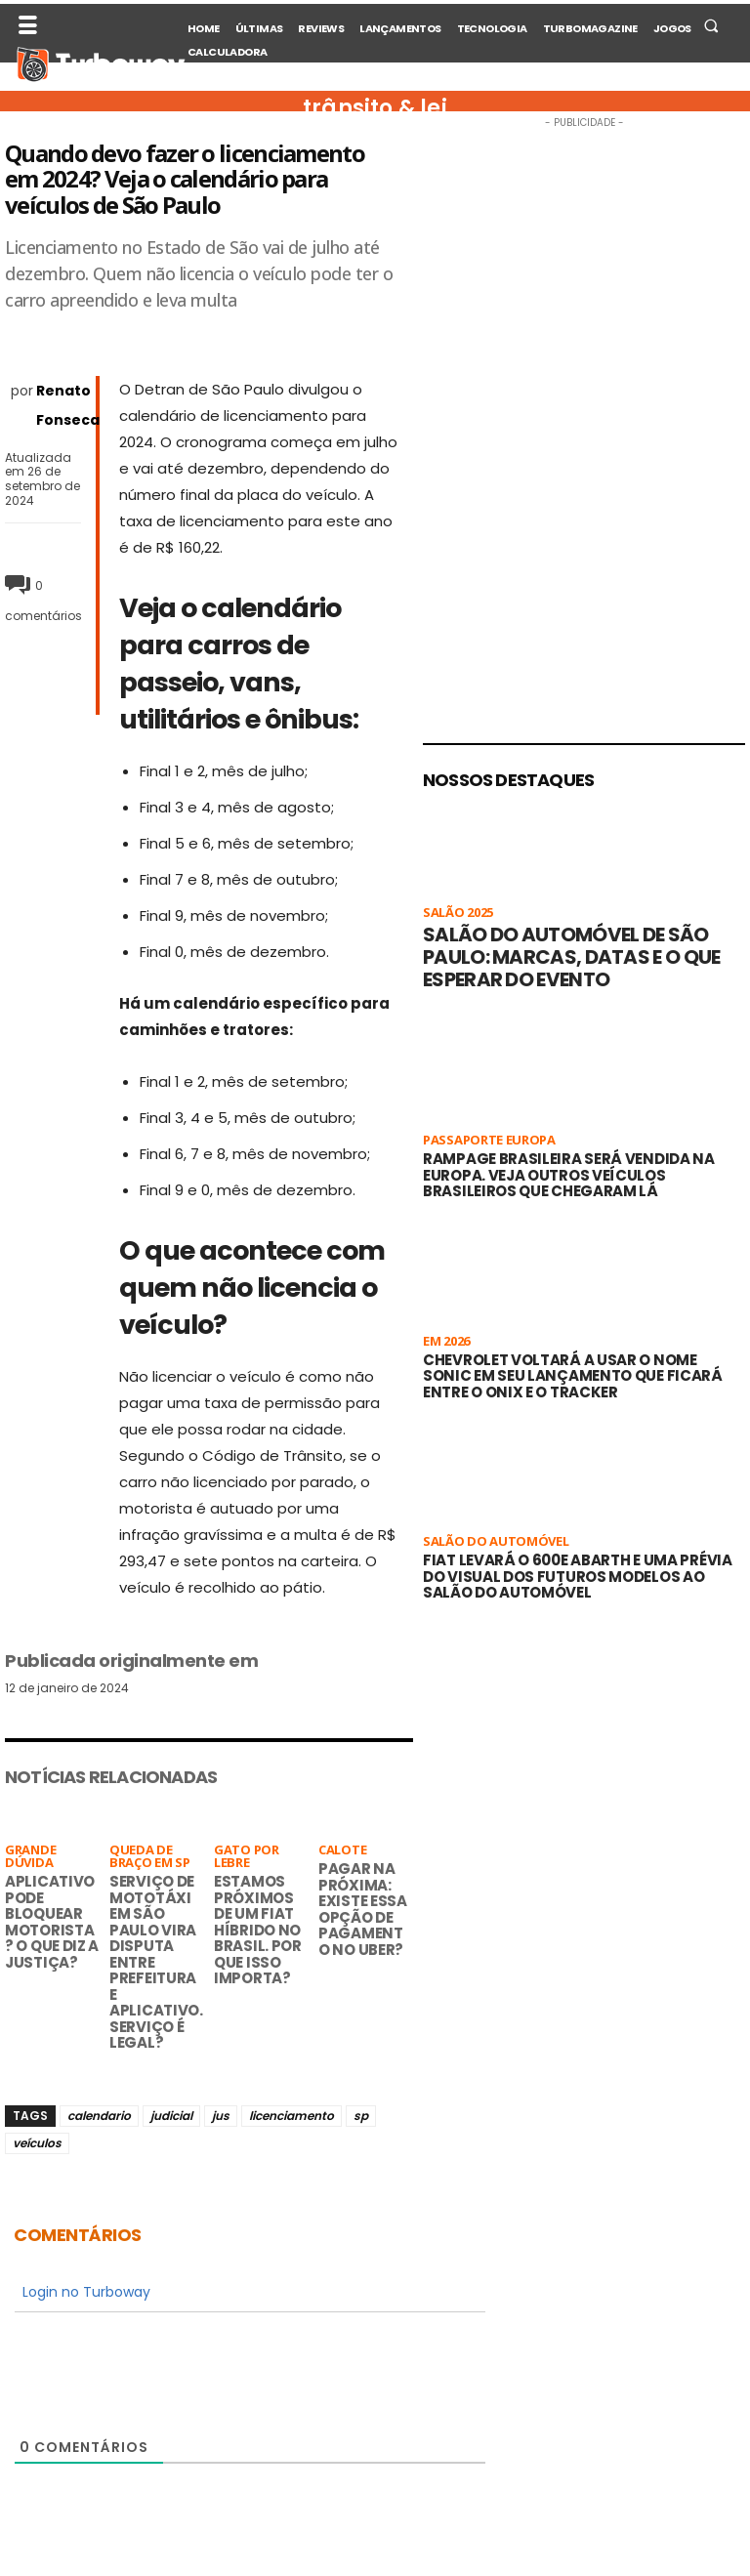  I want to click on Grande Dúvida, so click(30, 1857).